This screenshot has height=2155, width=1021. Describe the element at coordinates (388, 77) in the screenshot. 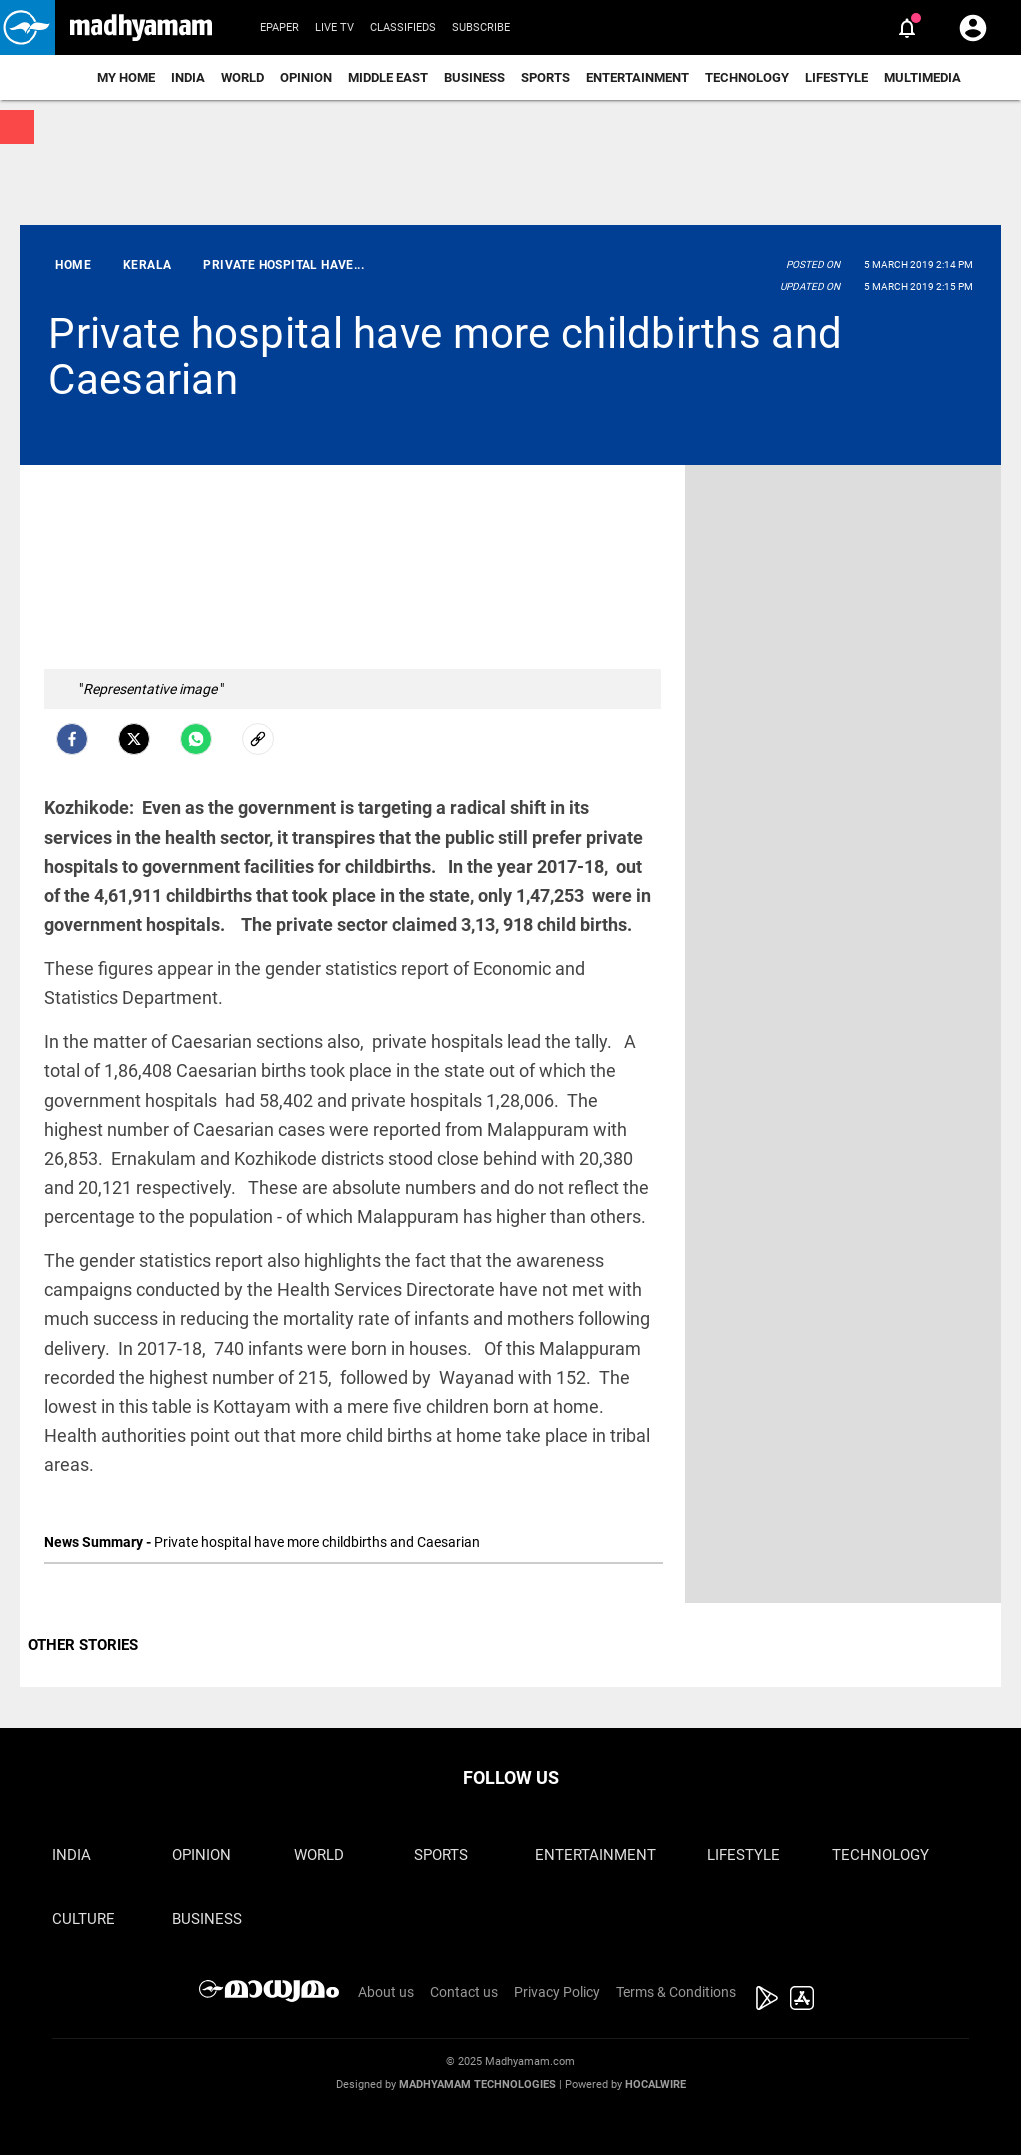

I see `Middle East` at that location.